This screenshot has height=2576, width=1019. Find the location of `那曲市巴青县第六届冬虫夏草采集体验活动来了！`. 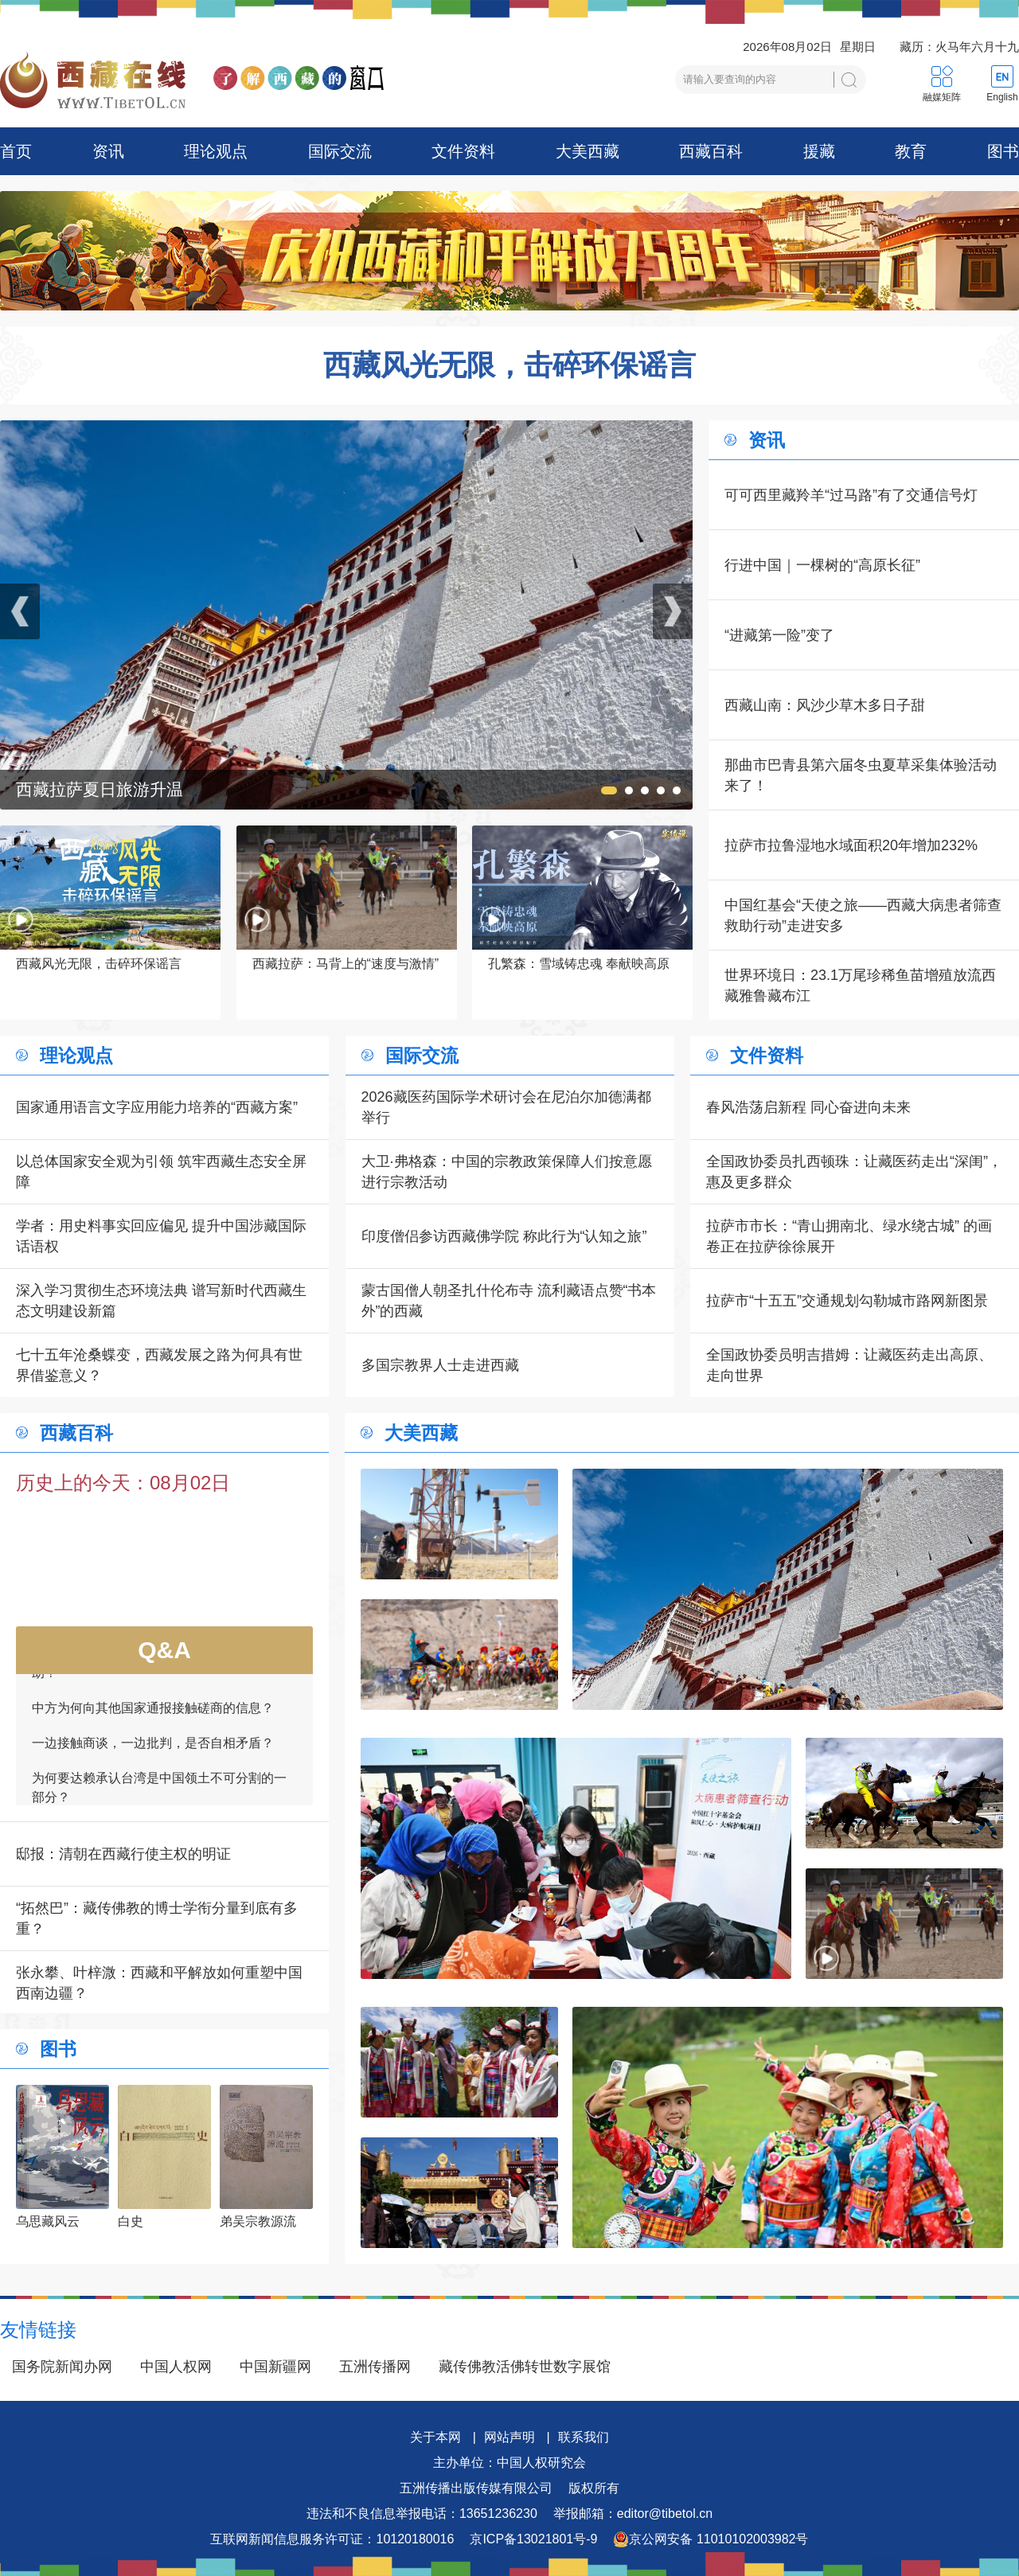

那曲市巴青县第六届冬虫夏草采集体验活动来了！ is located at coordinates (860, 775).